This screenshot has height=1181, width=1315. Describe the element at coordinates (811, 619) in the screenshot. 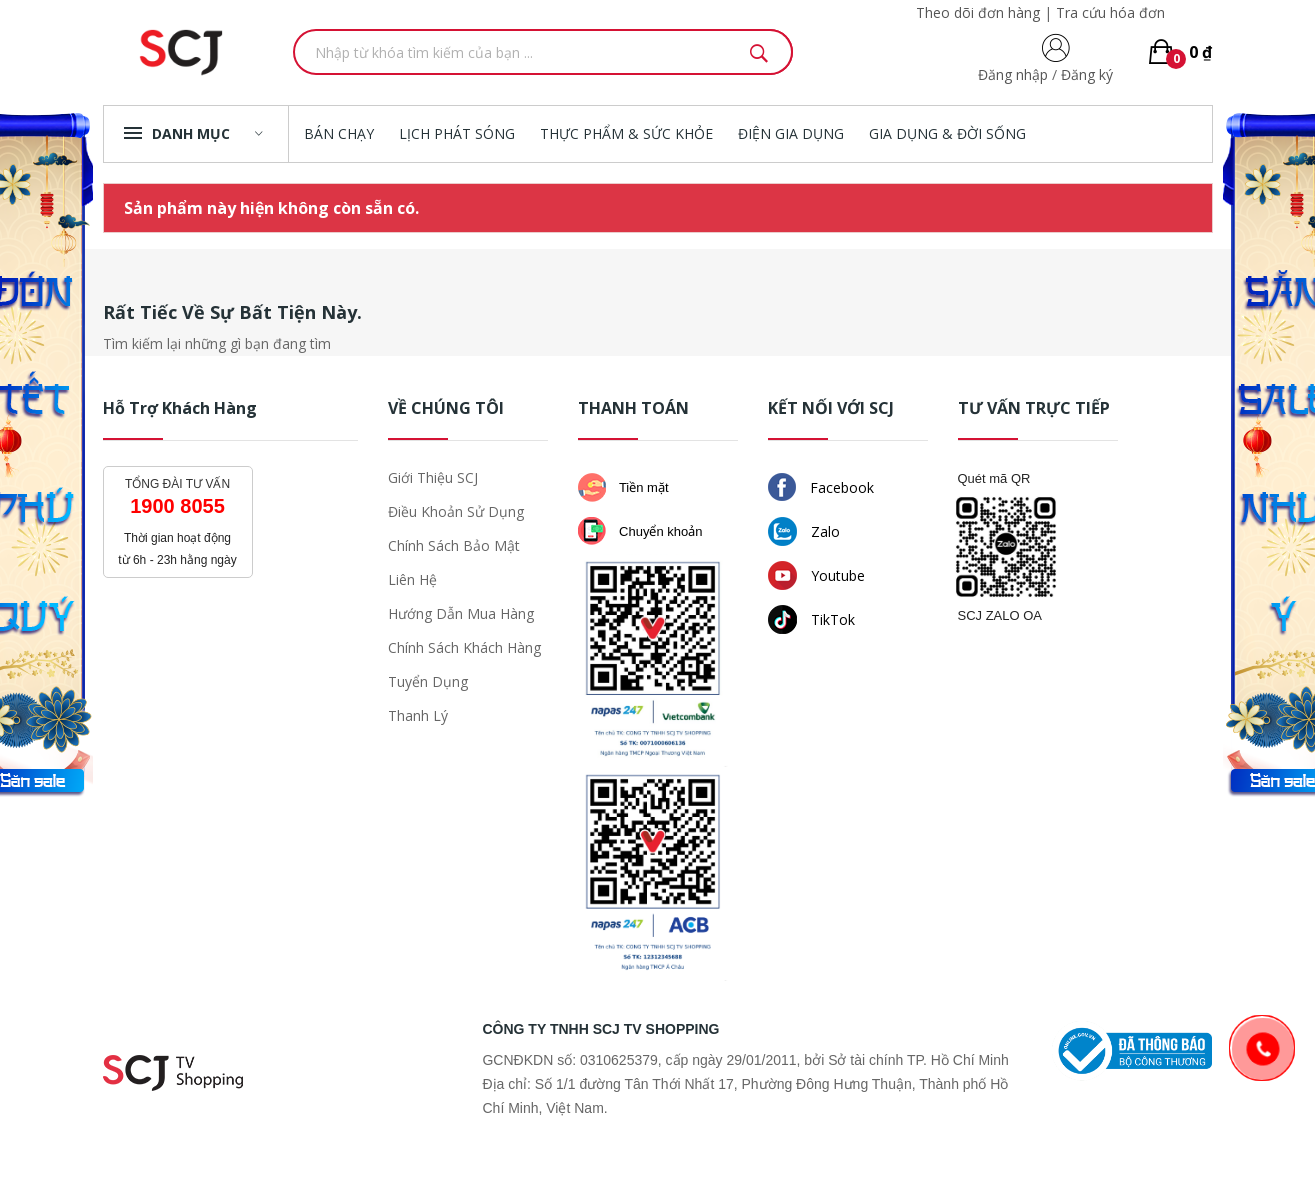

I see `TikTok` at that location.